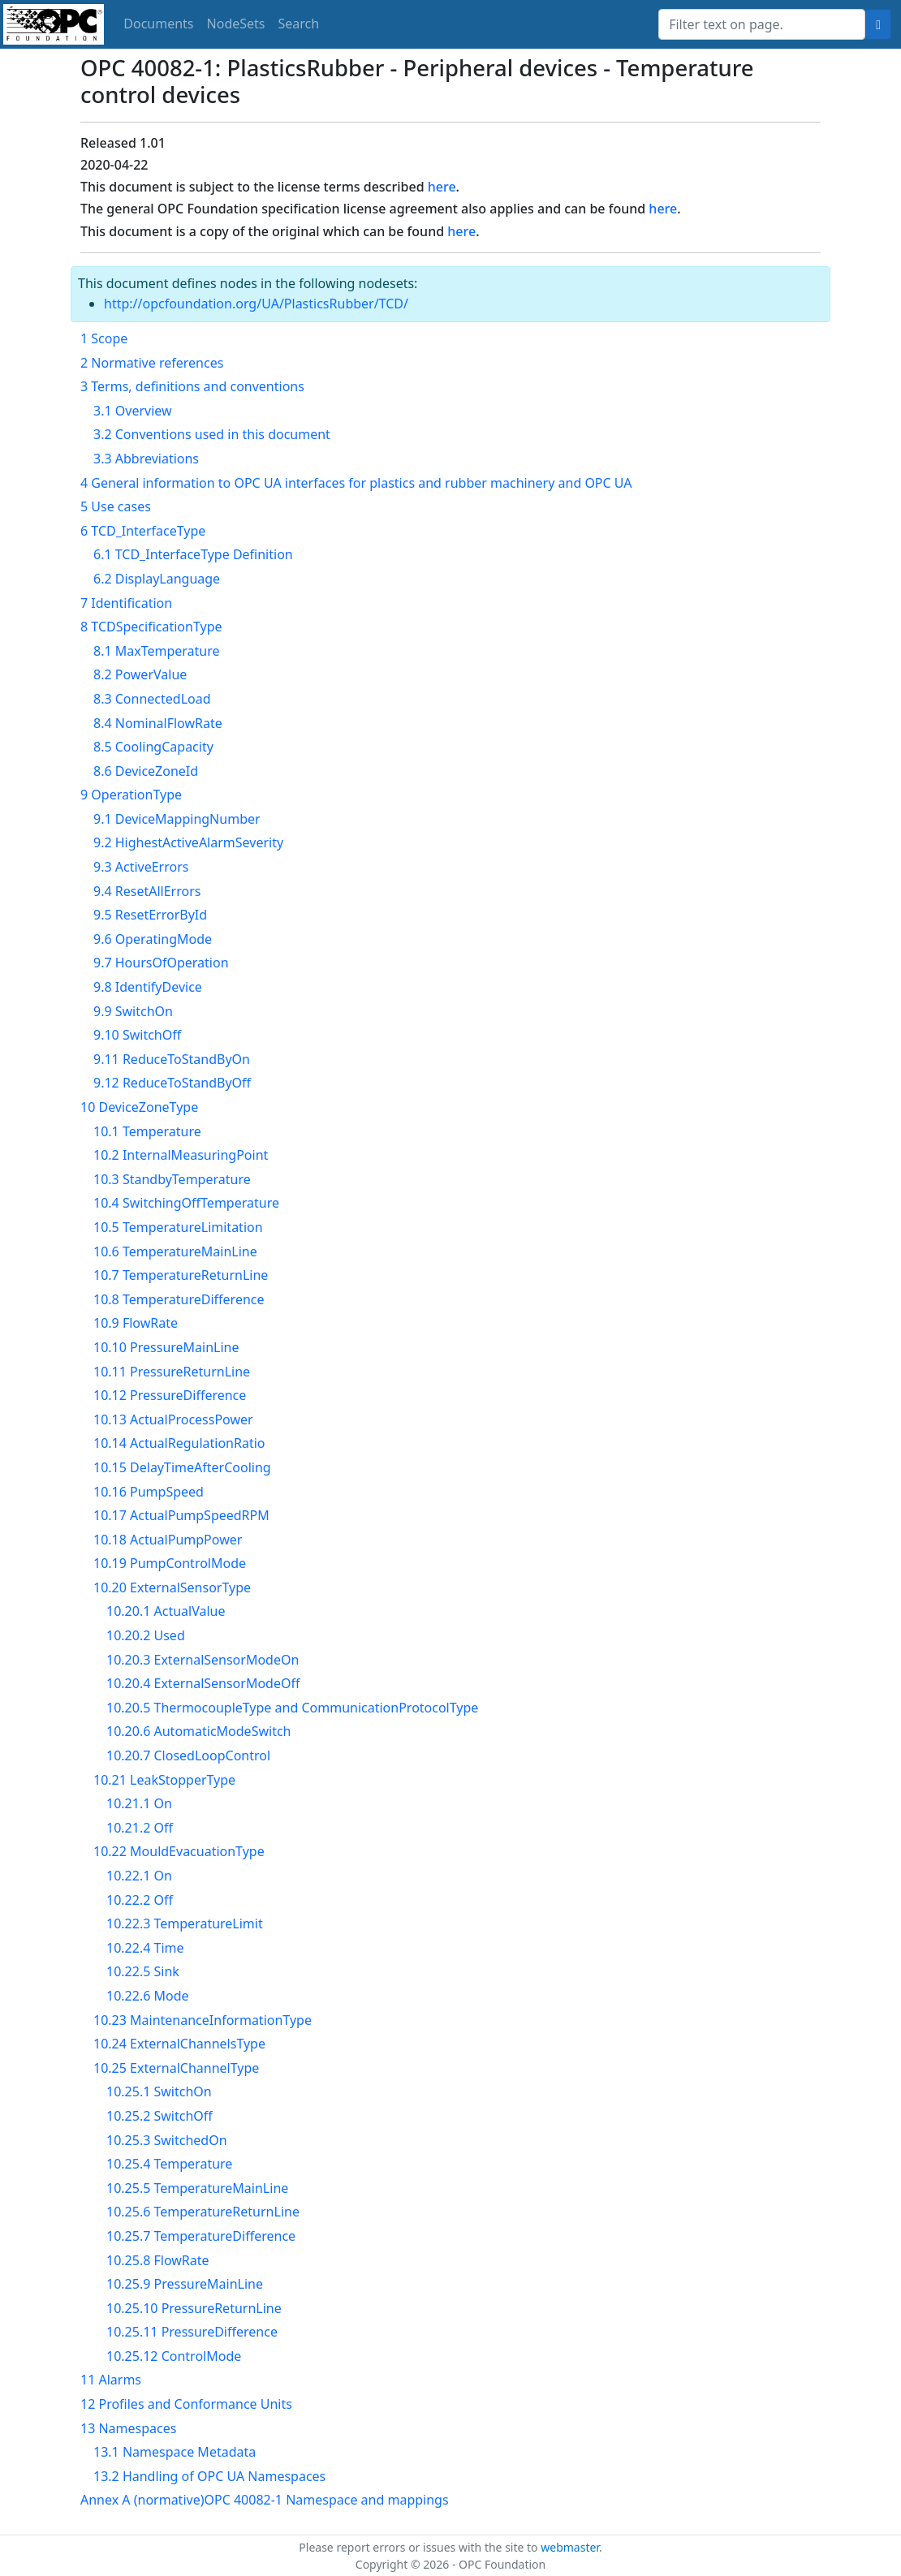 Image resolution: width=901 pixels, height=2576 pixels. Describe the element at coordinates (192, 386) in the screenshot. I see `3 Terms, definitions and conventions` at that location.